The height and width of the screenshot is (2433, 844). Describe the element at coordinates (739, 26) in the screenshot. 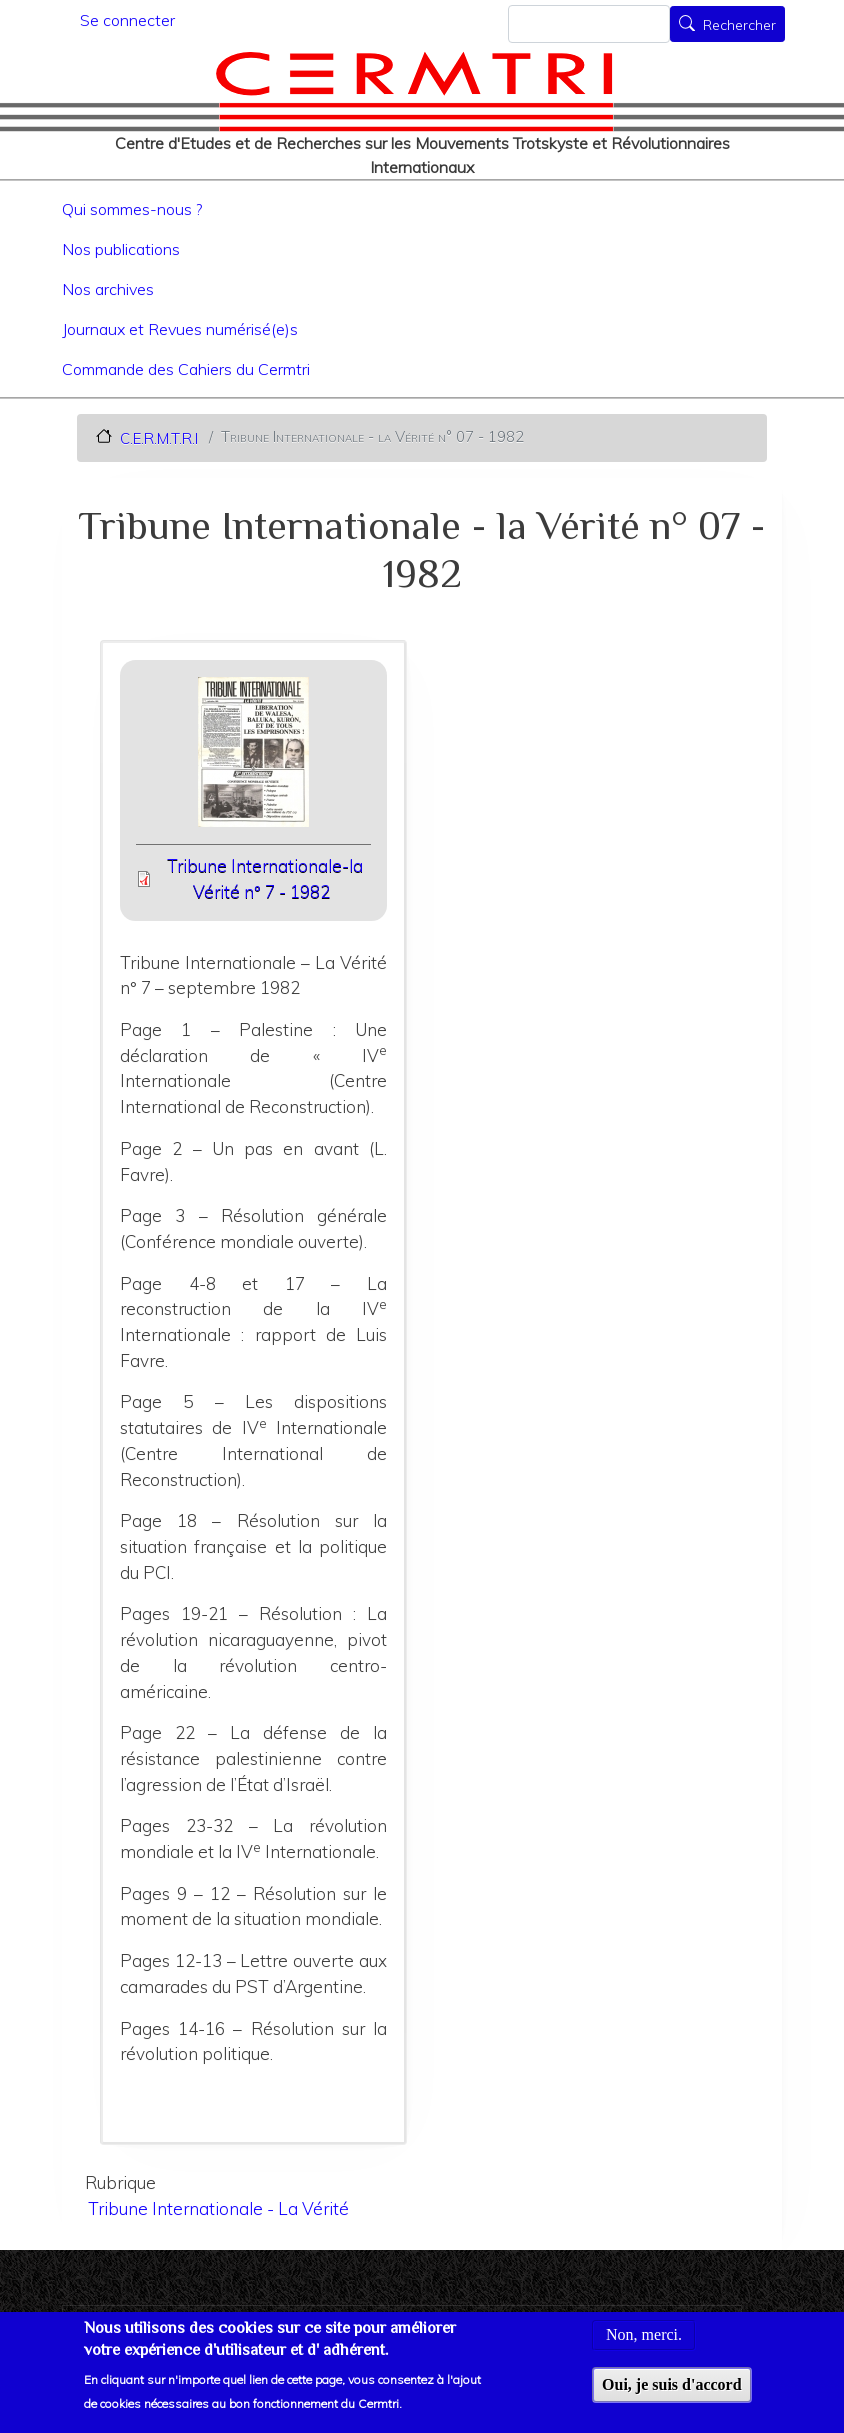

I see `Rechercher` at that location.